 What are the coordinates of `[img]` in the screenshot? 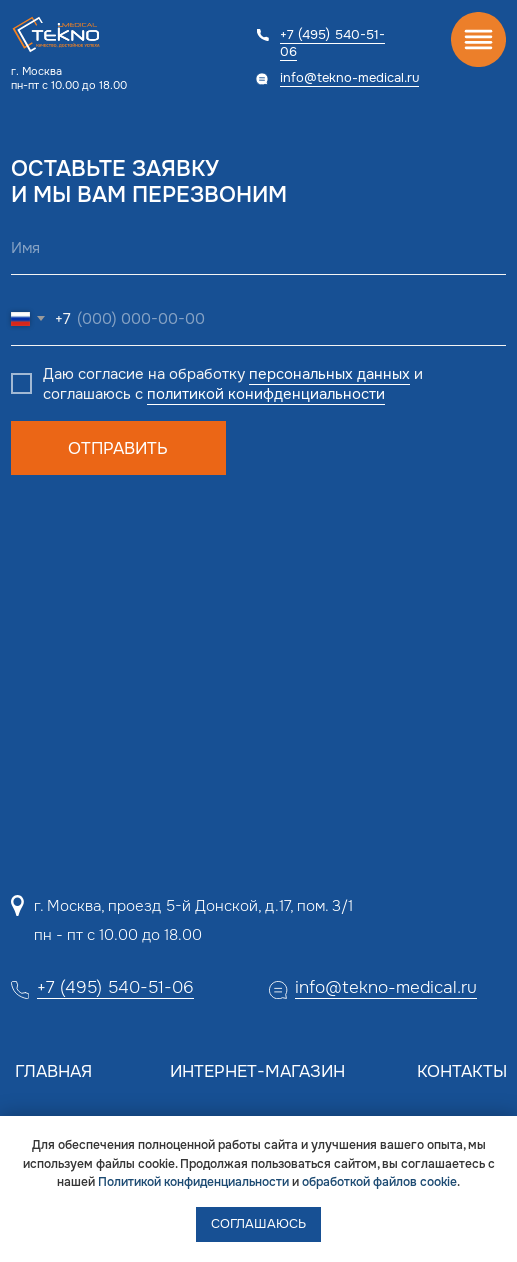 It's located at (478, 39).